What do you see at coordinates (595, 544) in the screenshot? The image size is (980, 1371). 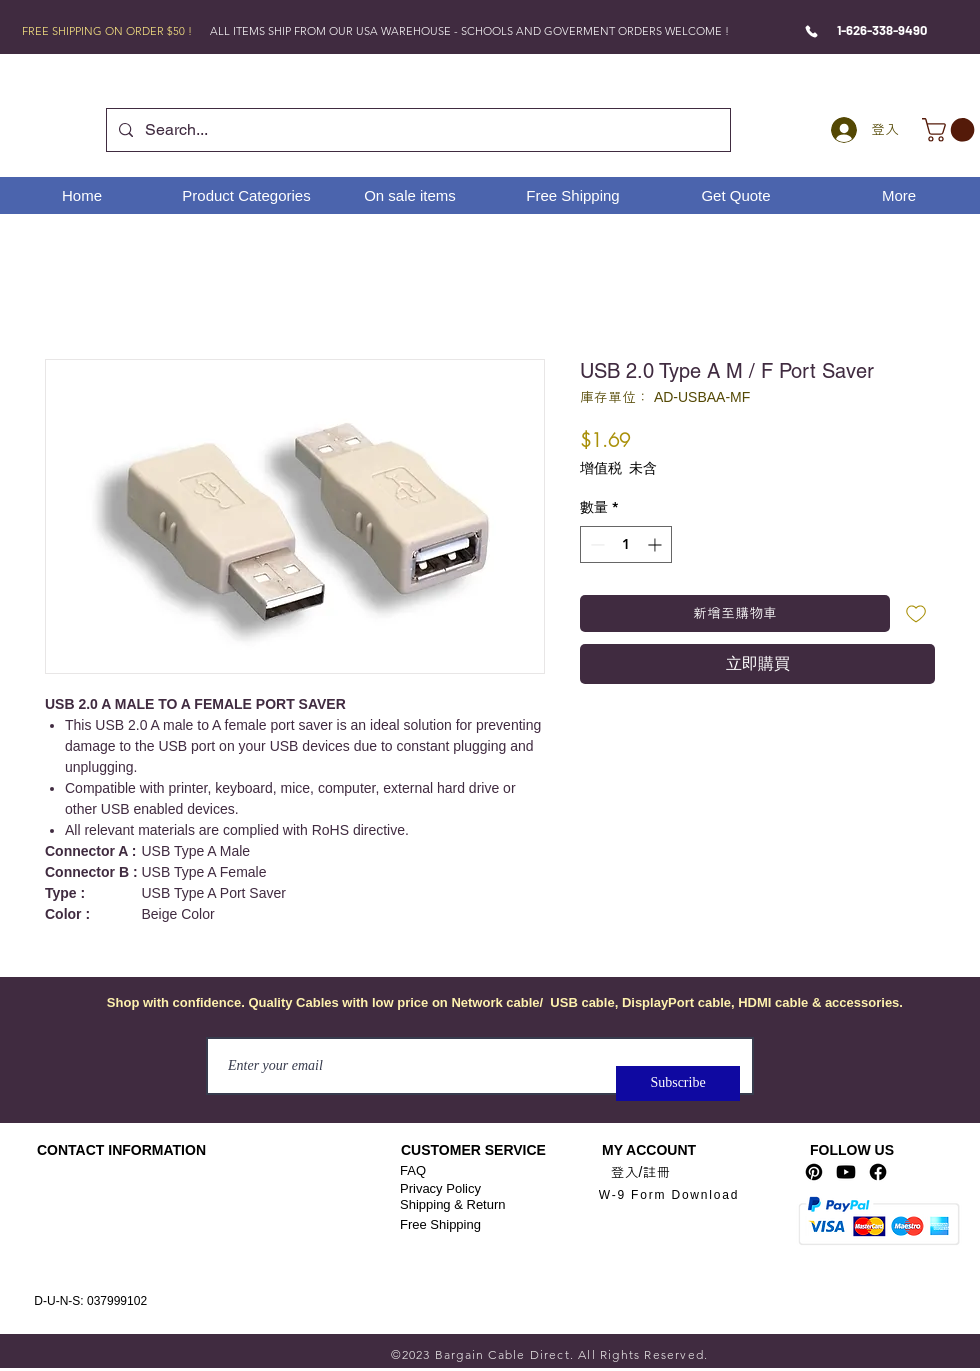 I see `[Decrement]` at bounding box center [595, 544].